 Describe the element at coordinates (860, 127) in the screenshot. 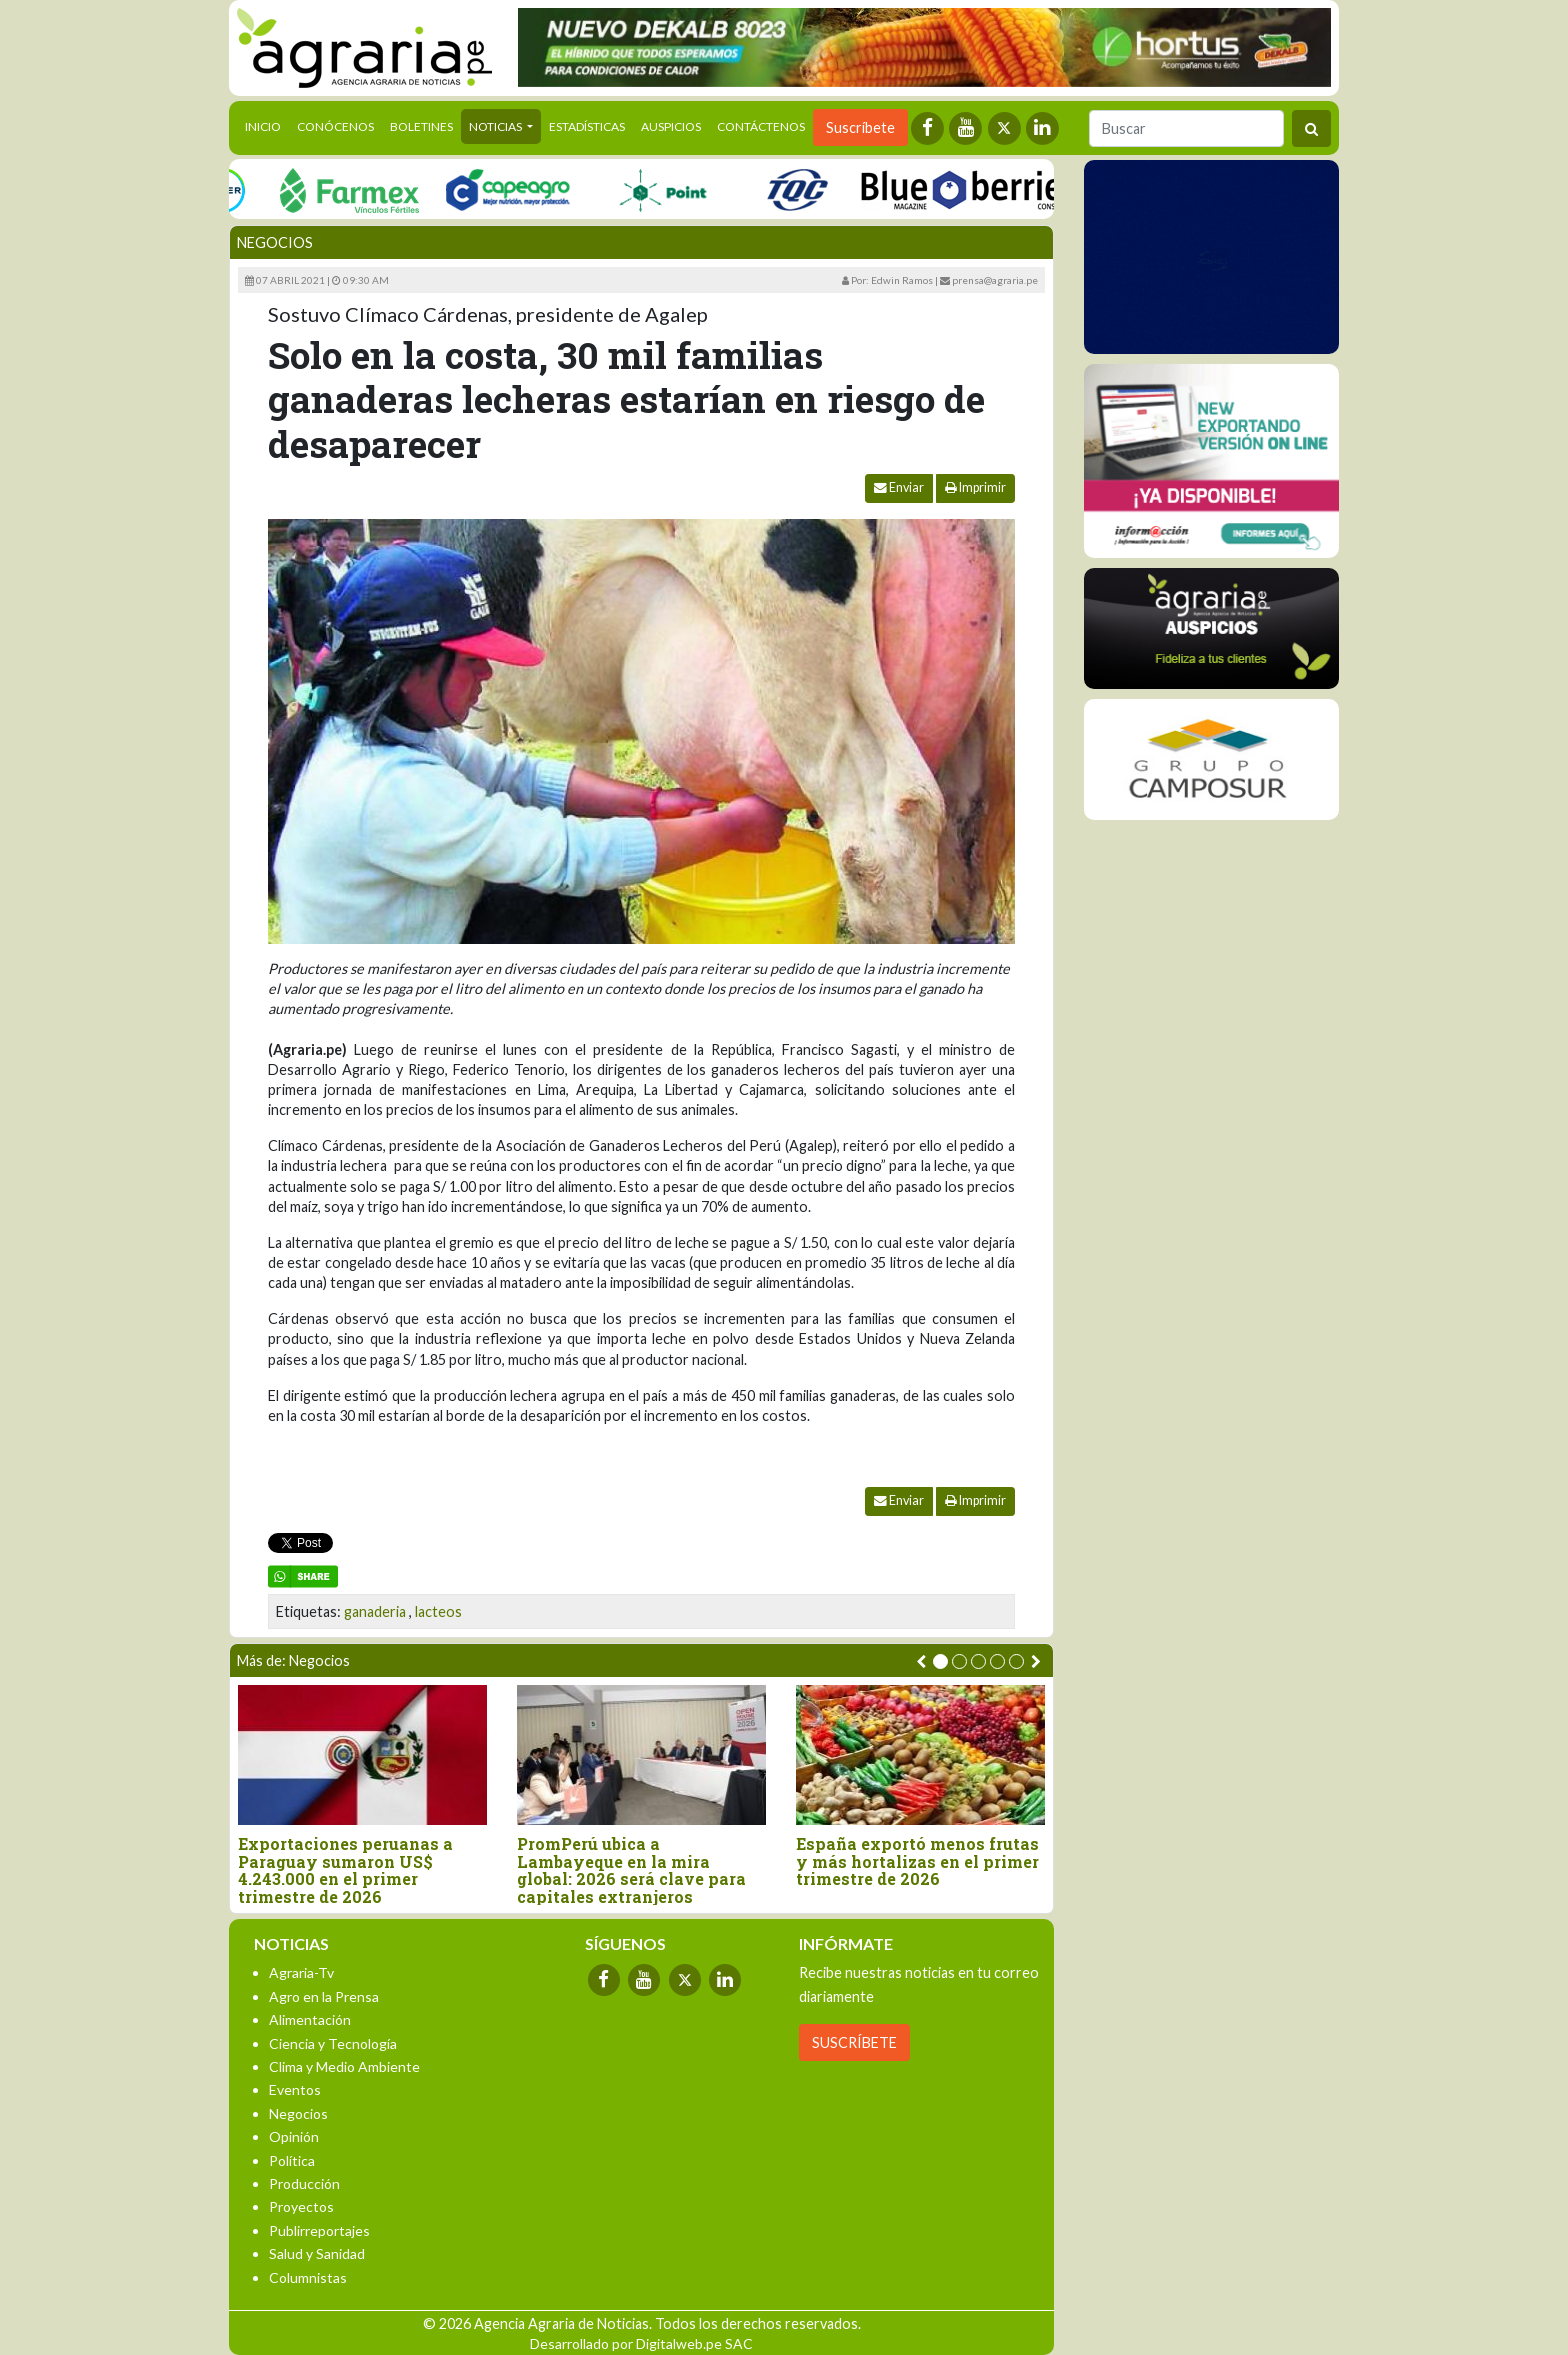

I see `Suscríbete` at that location.